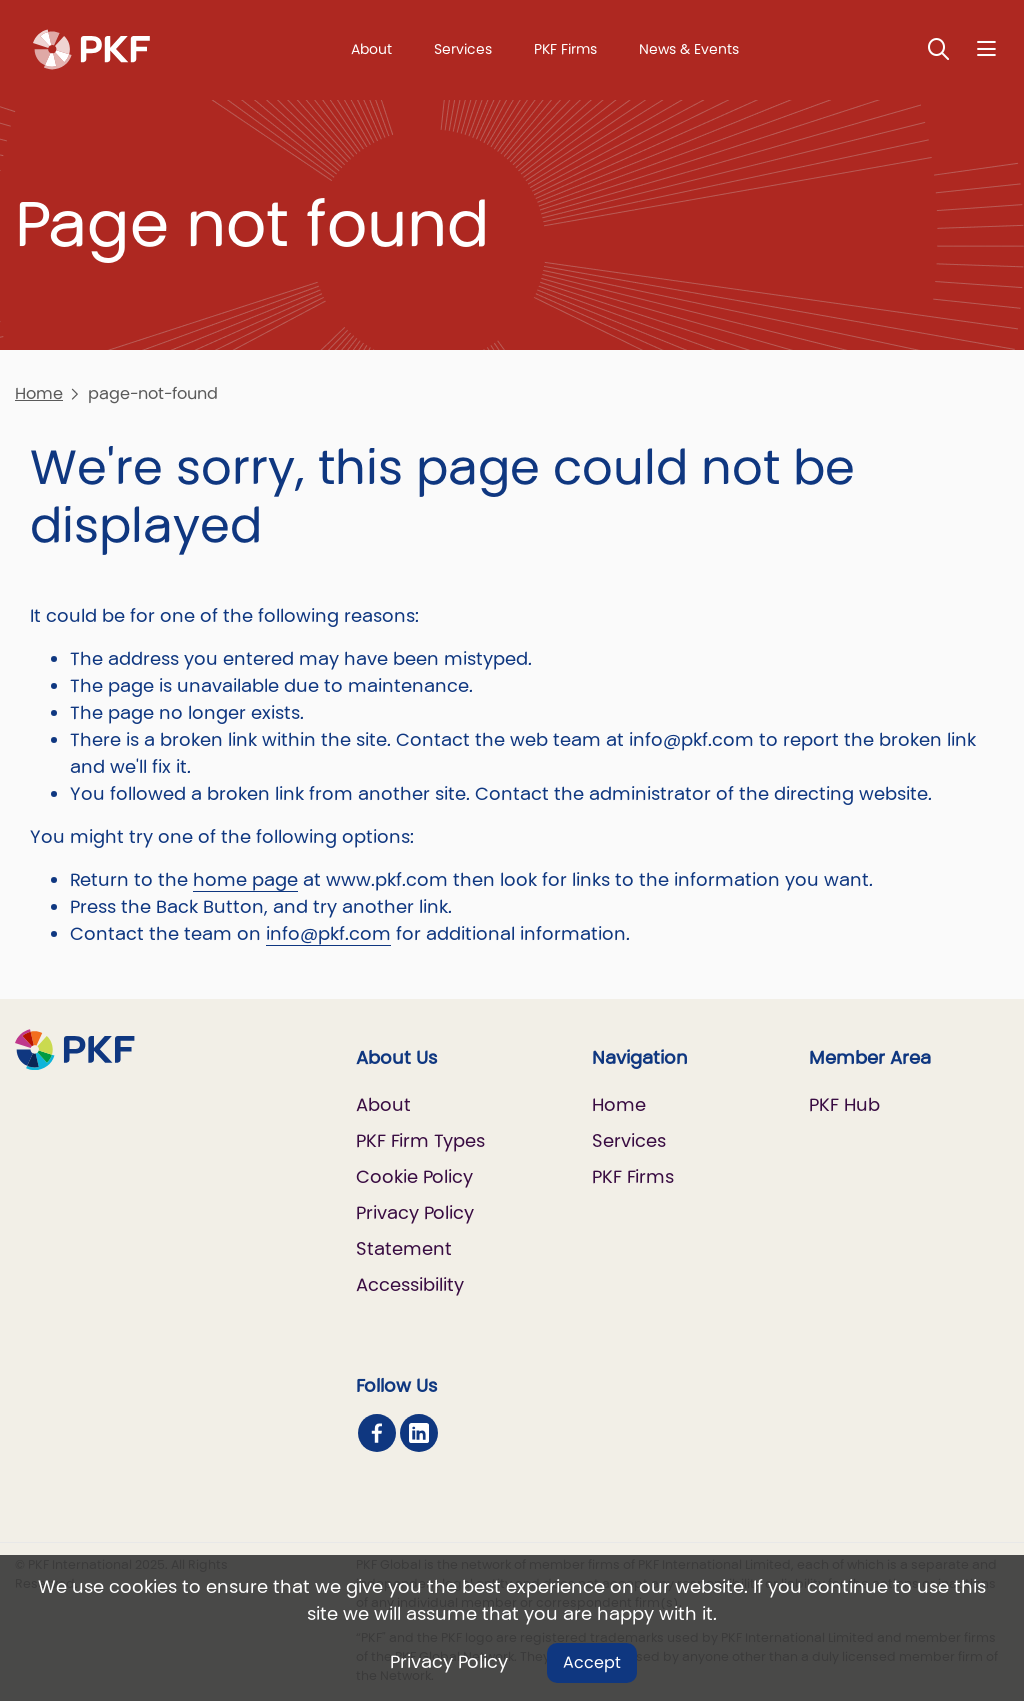 The width and height of the screenshot is (1024, 1701). What do you see at coordinates (420, 1140) in the screenshot?
I see `PKF Firm Types` at bounding box center [420, 1140].